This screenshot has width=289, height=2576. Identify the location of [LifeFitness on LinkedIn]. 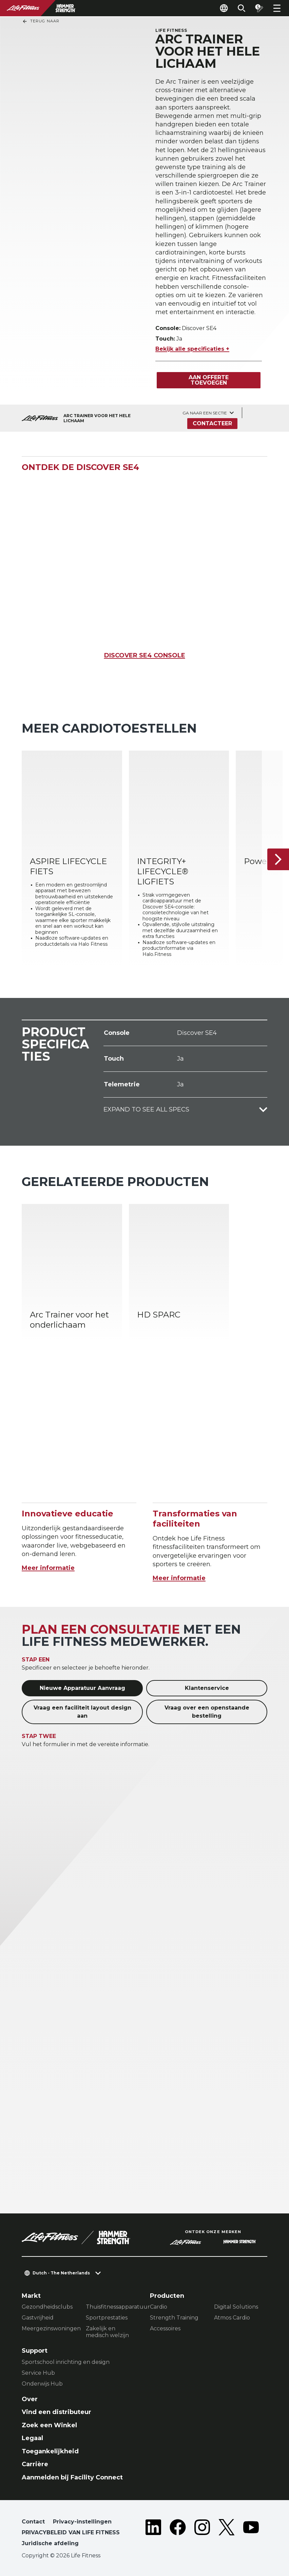
(153, 2534).